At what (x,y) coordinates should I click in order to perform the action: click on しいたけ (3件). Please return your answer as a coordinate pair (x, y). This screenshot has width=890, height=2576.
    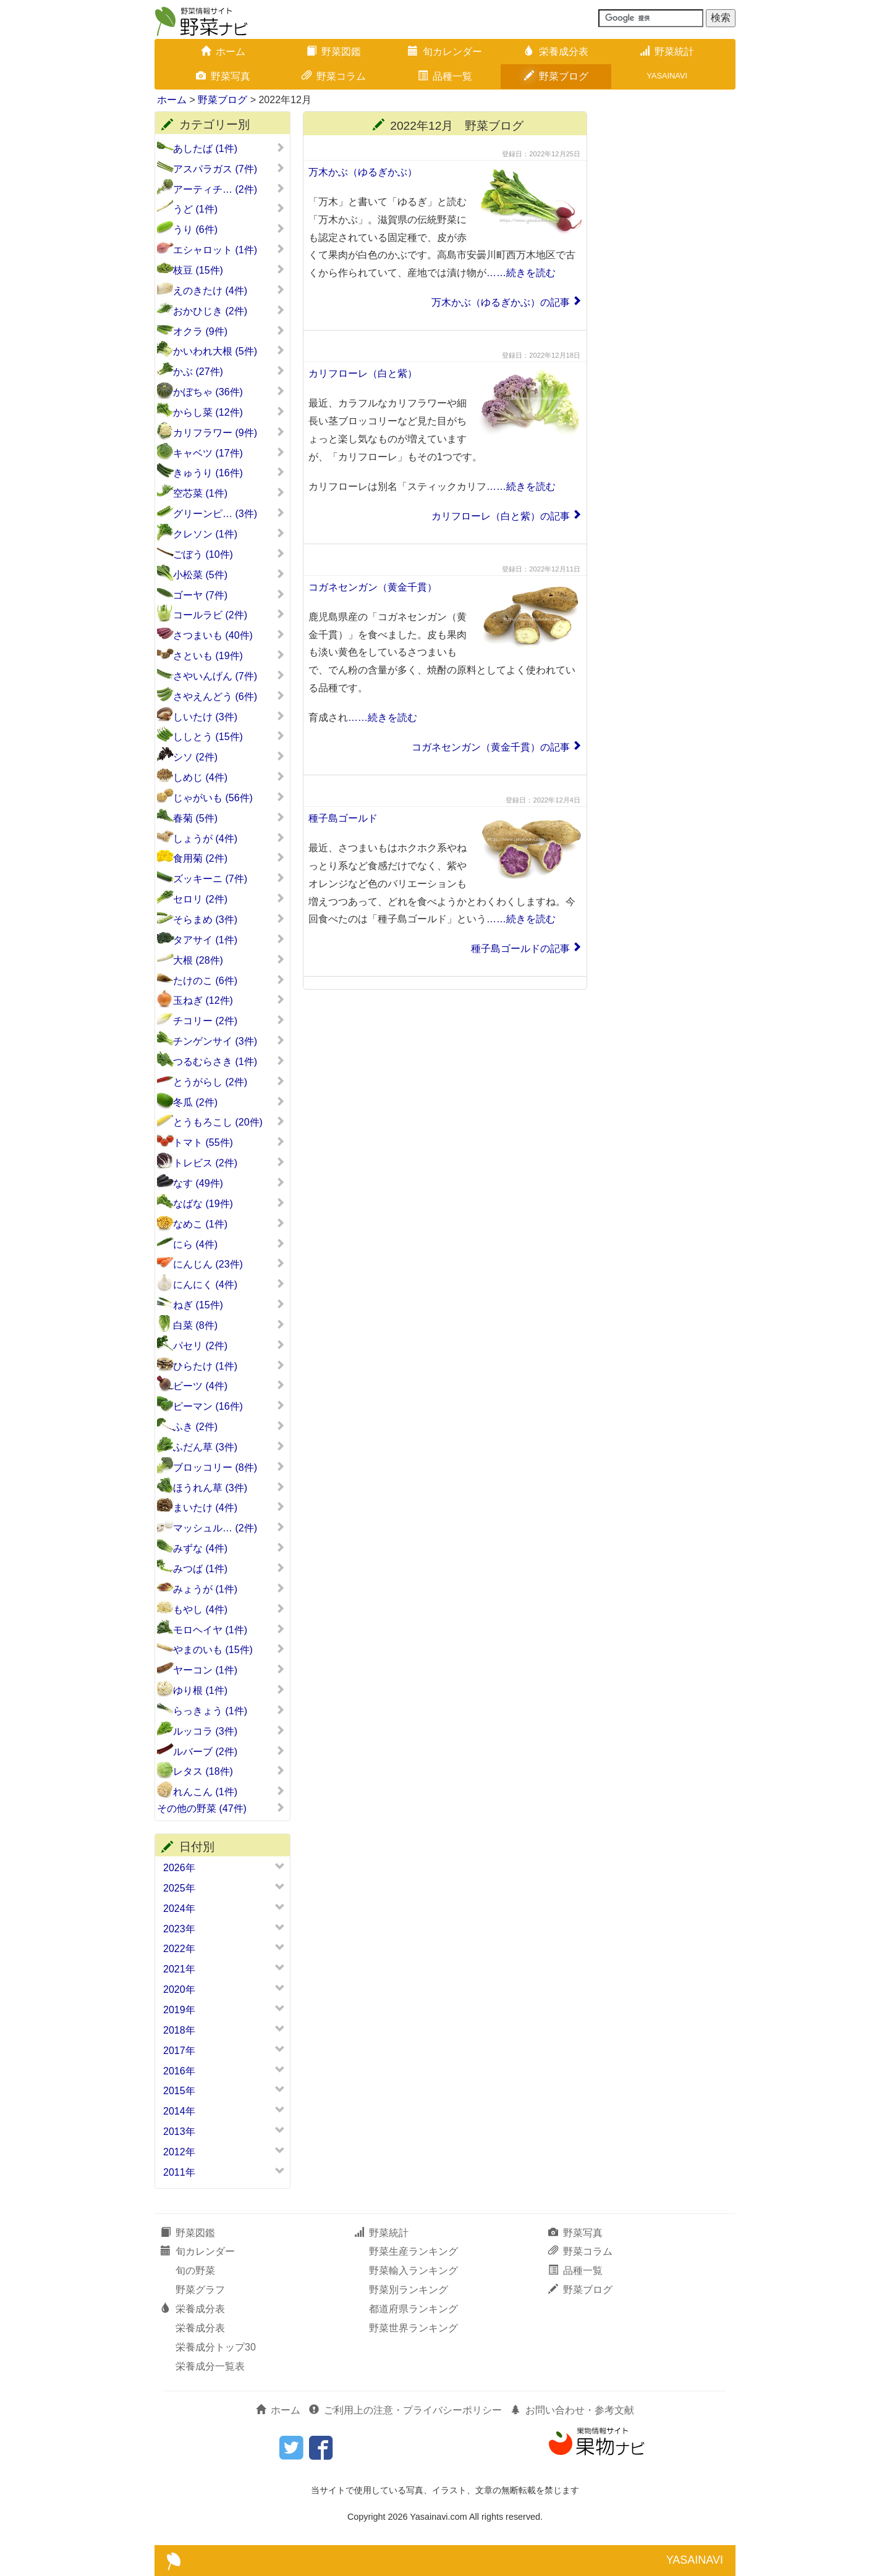
    Looking at the image, I should click on (229, 716).